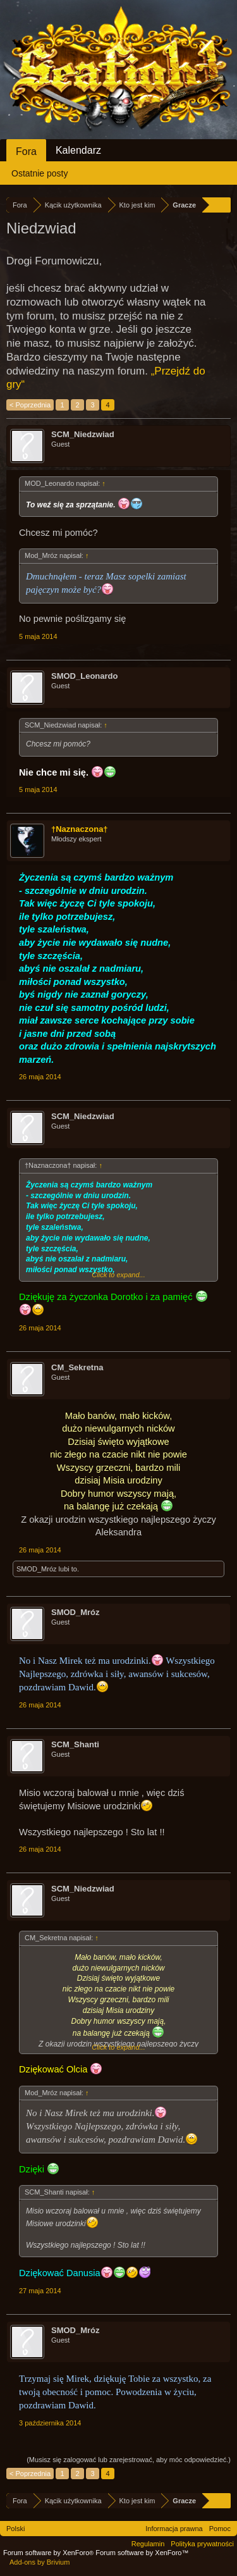 The image size is (237, 2576). I want to click on SCM_Shanti, so click(75, 1744).